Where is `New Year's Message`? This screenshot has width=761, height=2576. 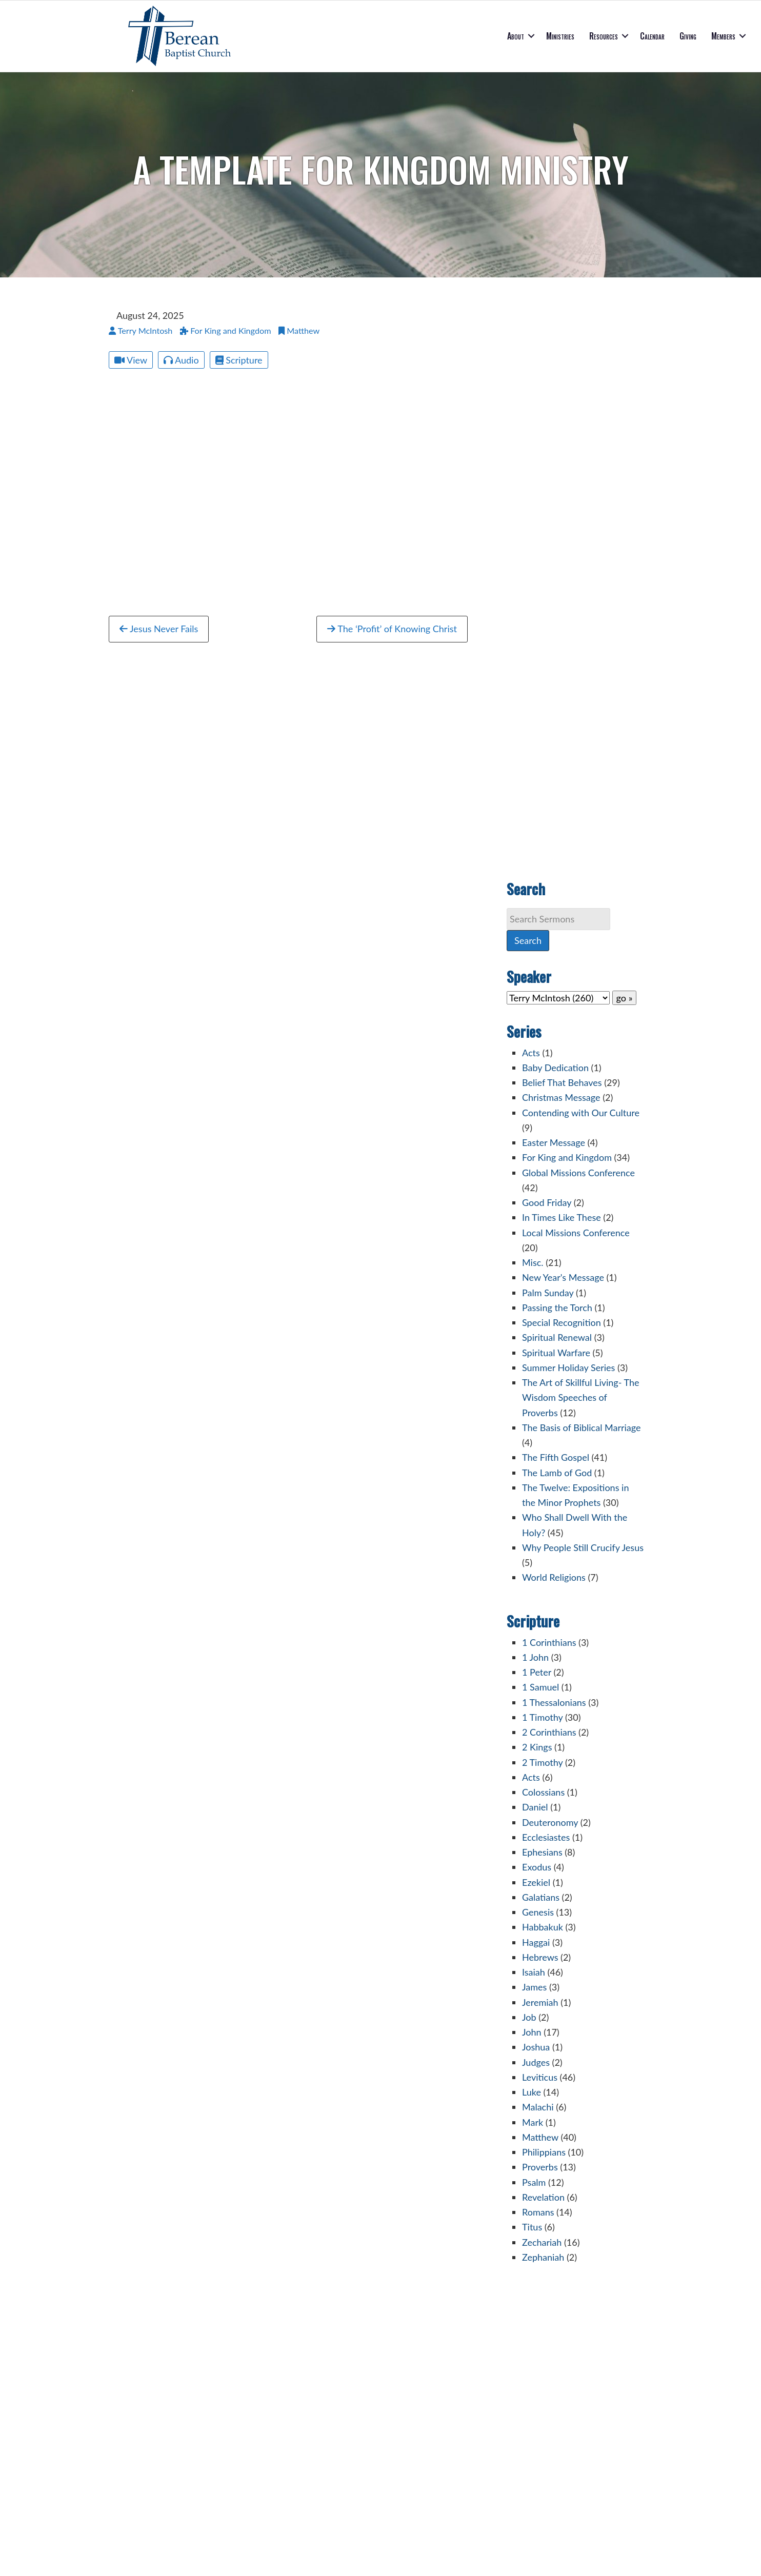
New Year's Message is located at coordinates (563, 1277).